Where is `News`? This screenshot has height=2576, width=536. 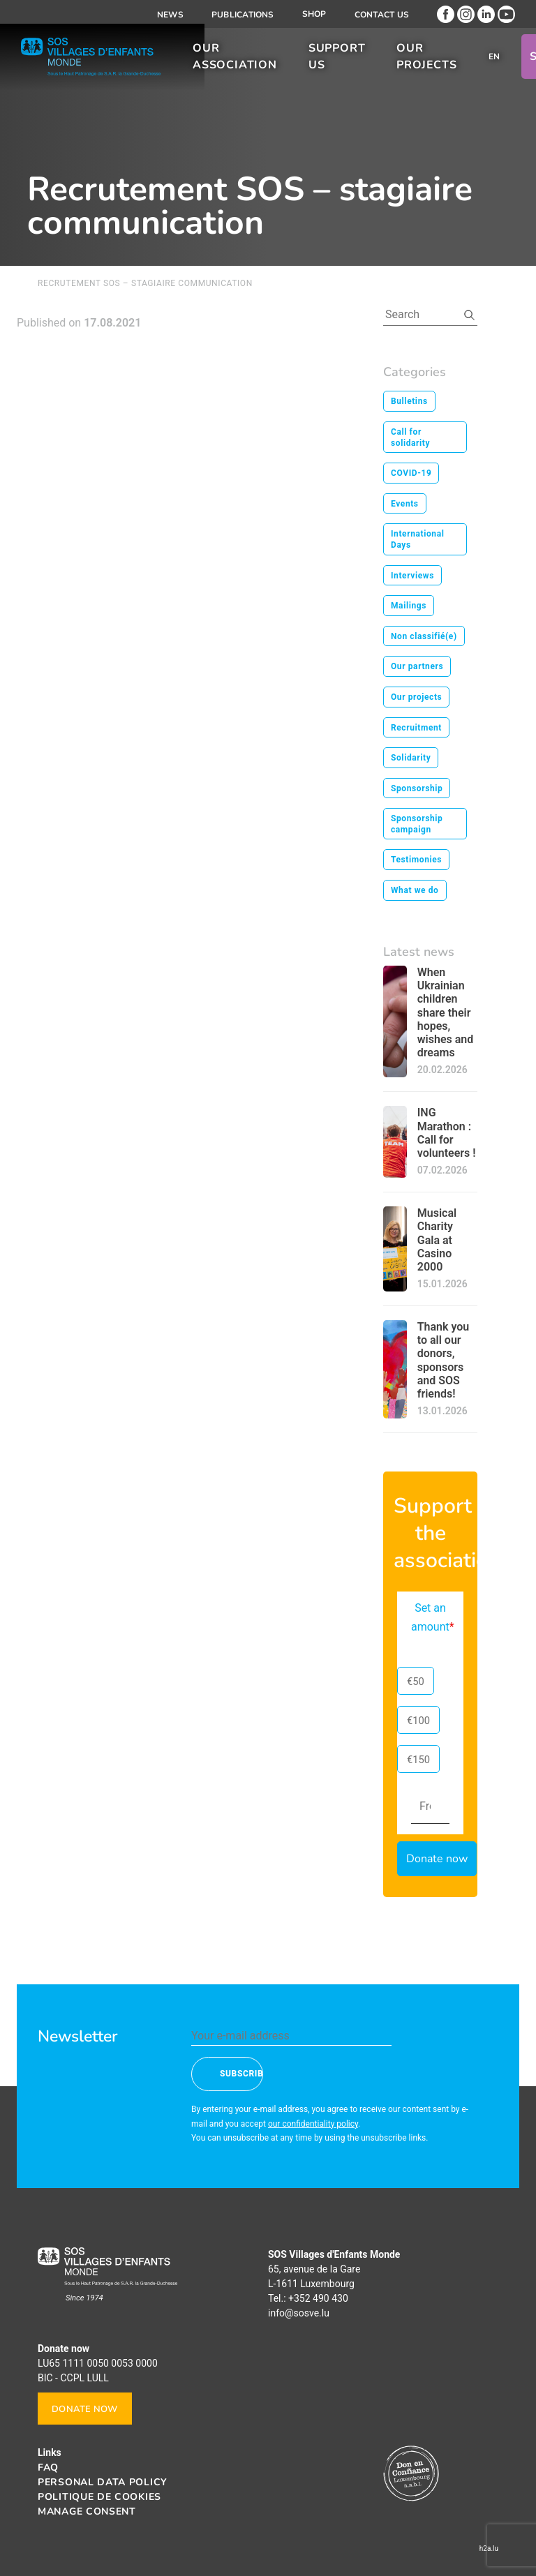 News is located at coordinates (170, 14).